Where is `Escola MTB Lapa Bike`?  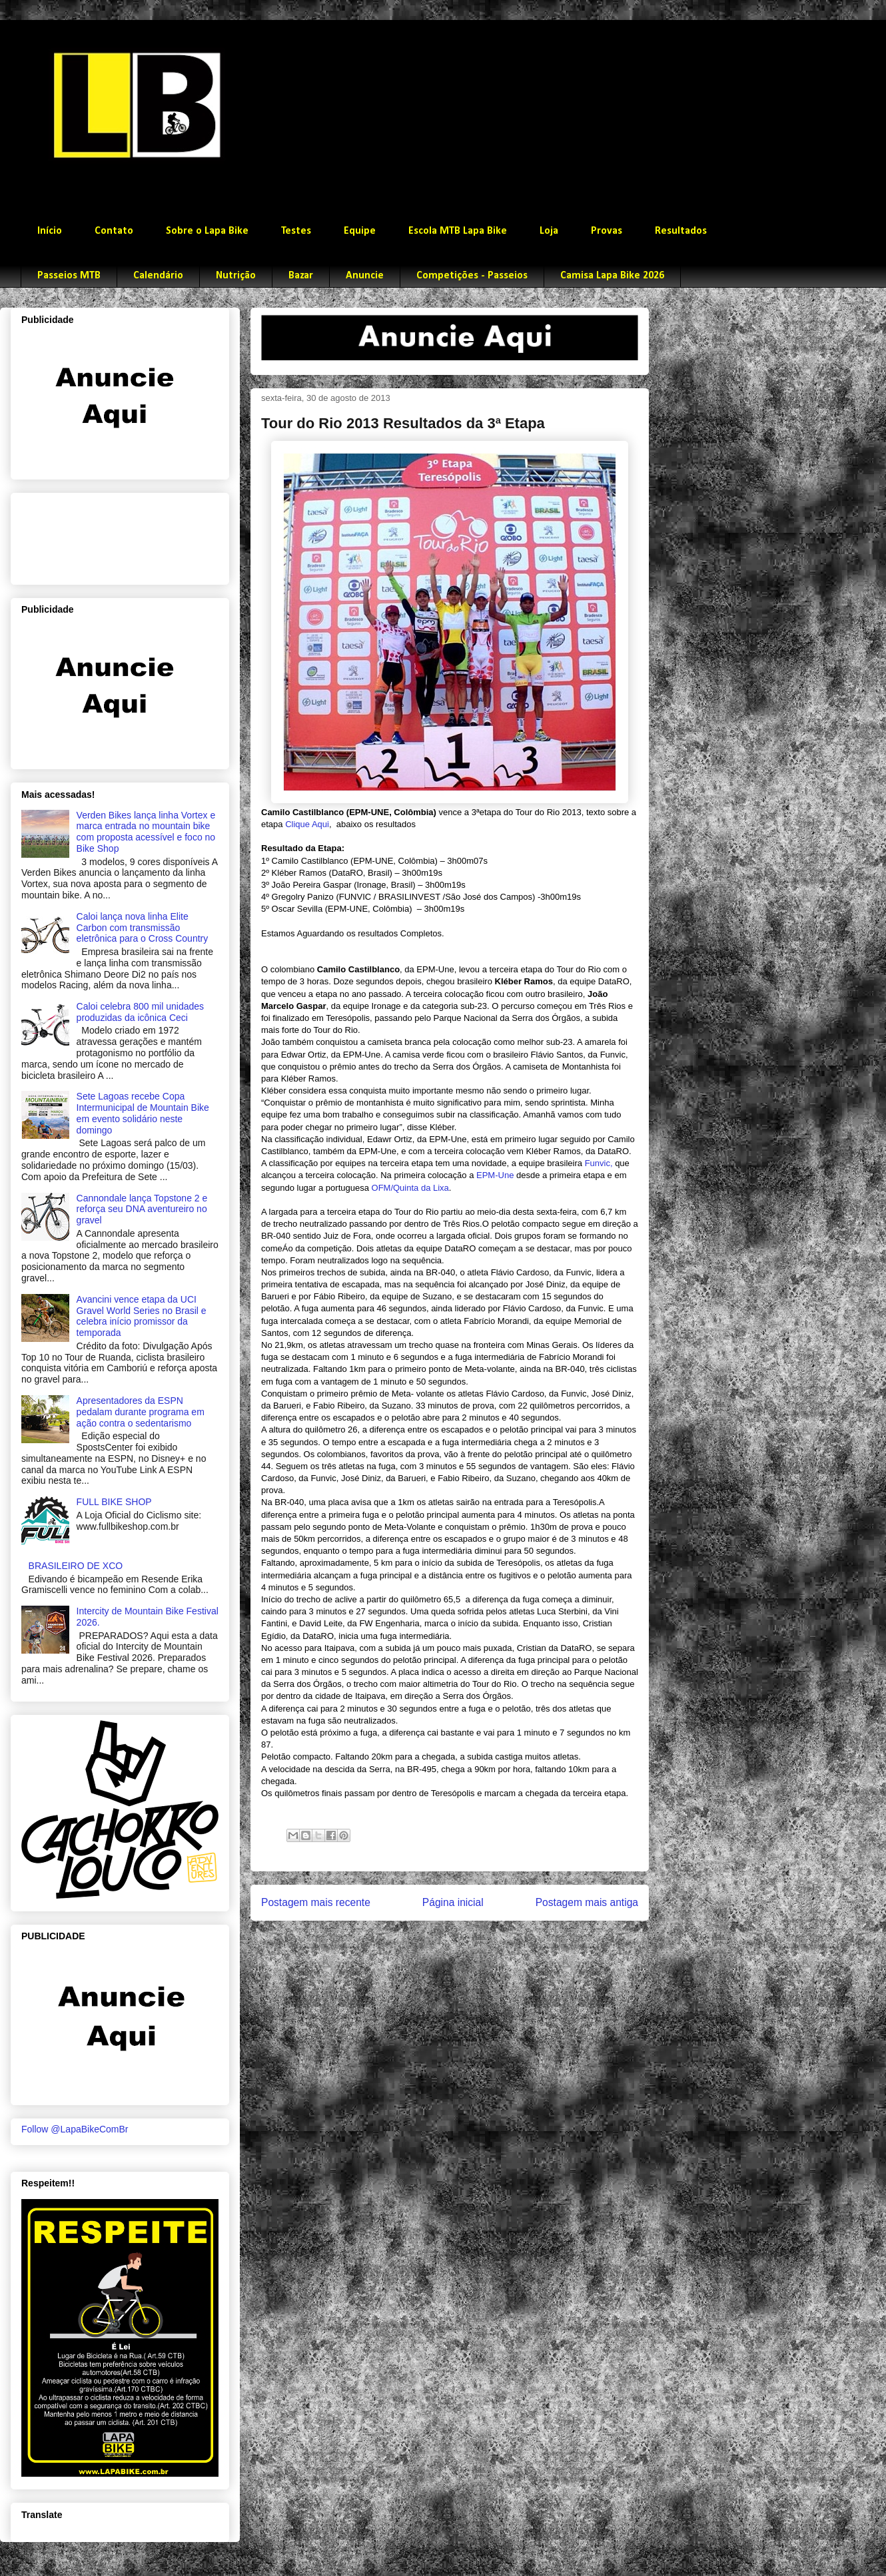 Escola MTB Lapa Bike is located at coordinates (457, 231).